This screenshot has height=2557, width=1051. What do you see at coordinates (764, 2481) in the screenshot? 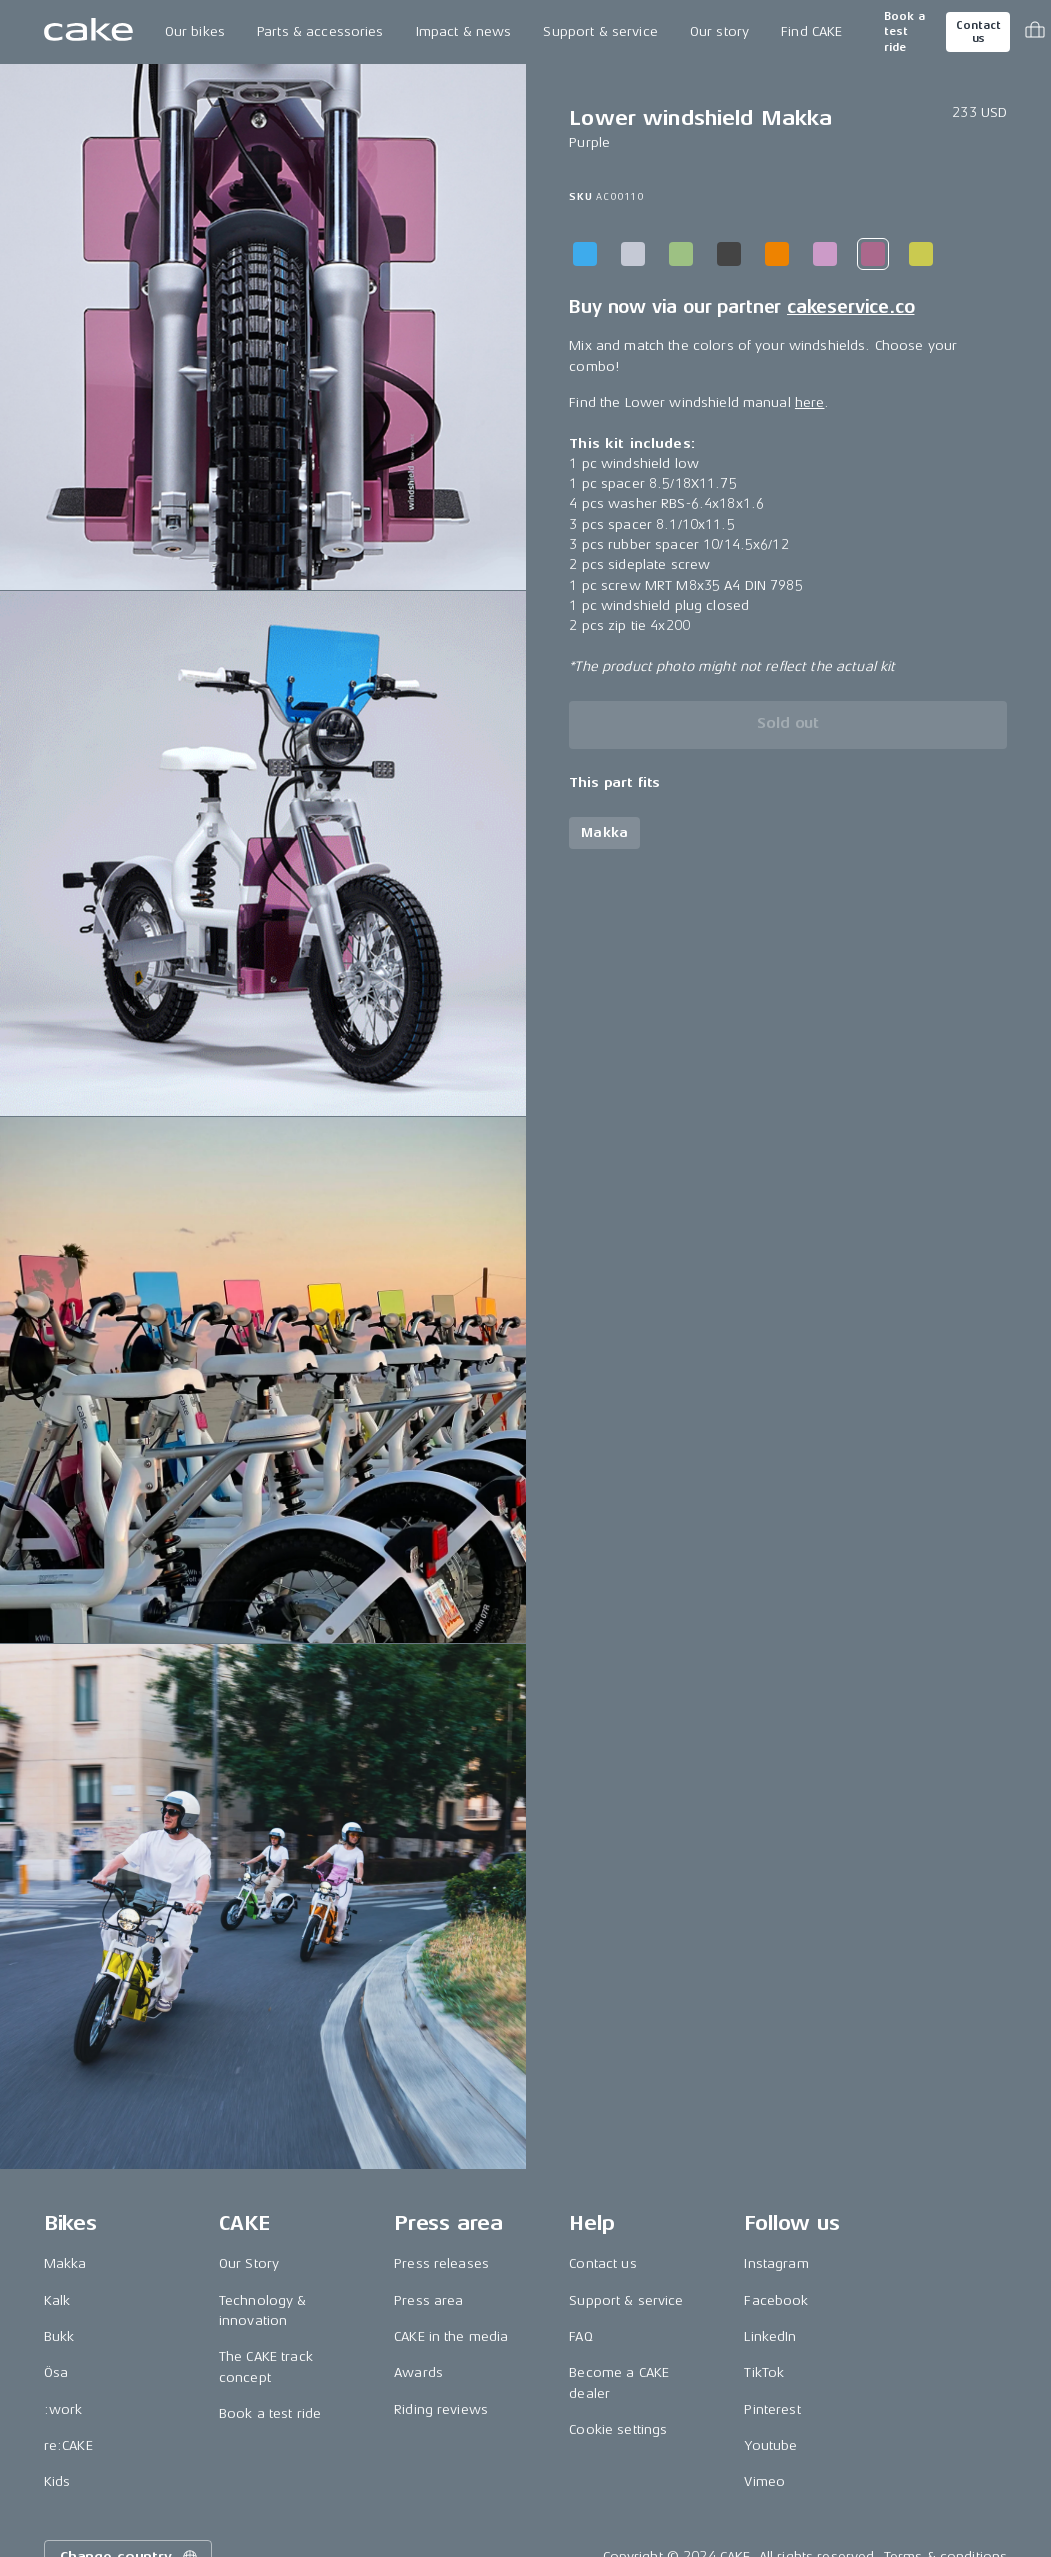
I see `Vimeo` at bounding box center [764, 2481].